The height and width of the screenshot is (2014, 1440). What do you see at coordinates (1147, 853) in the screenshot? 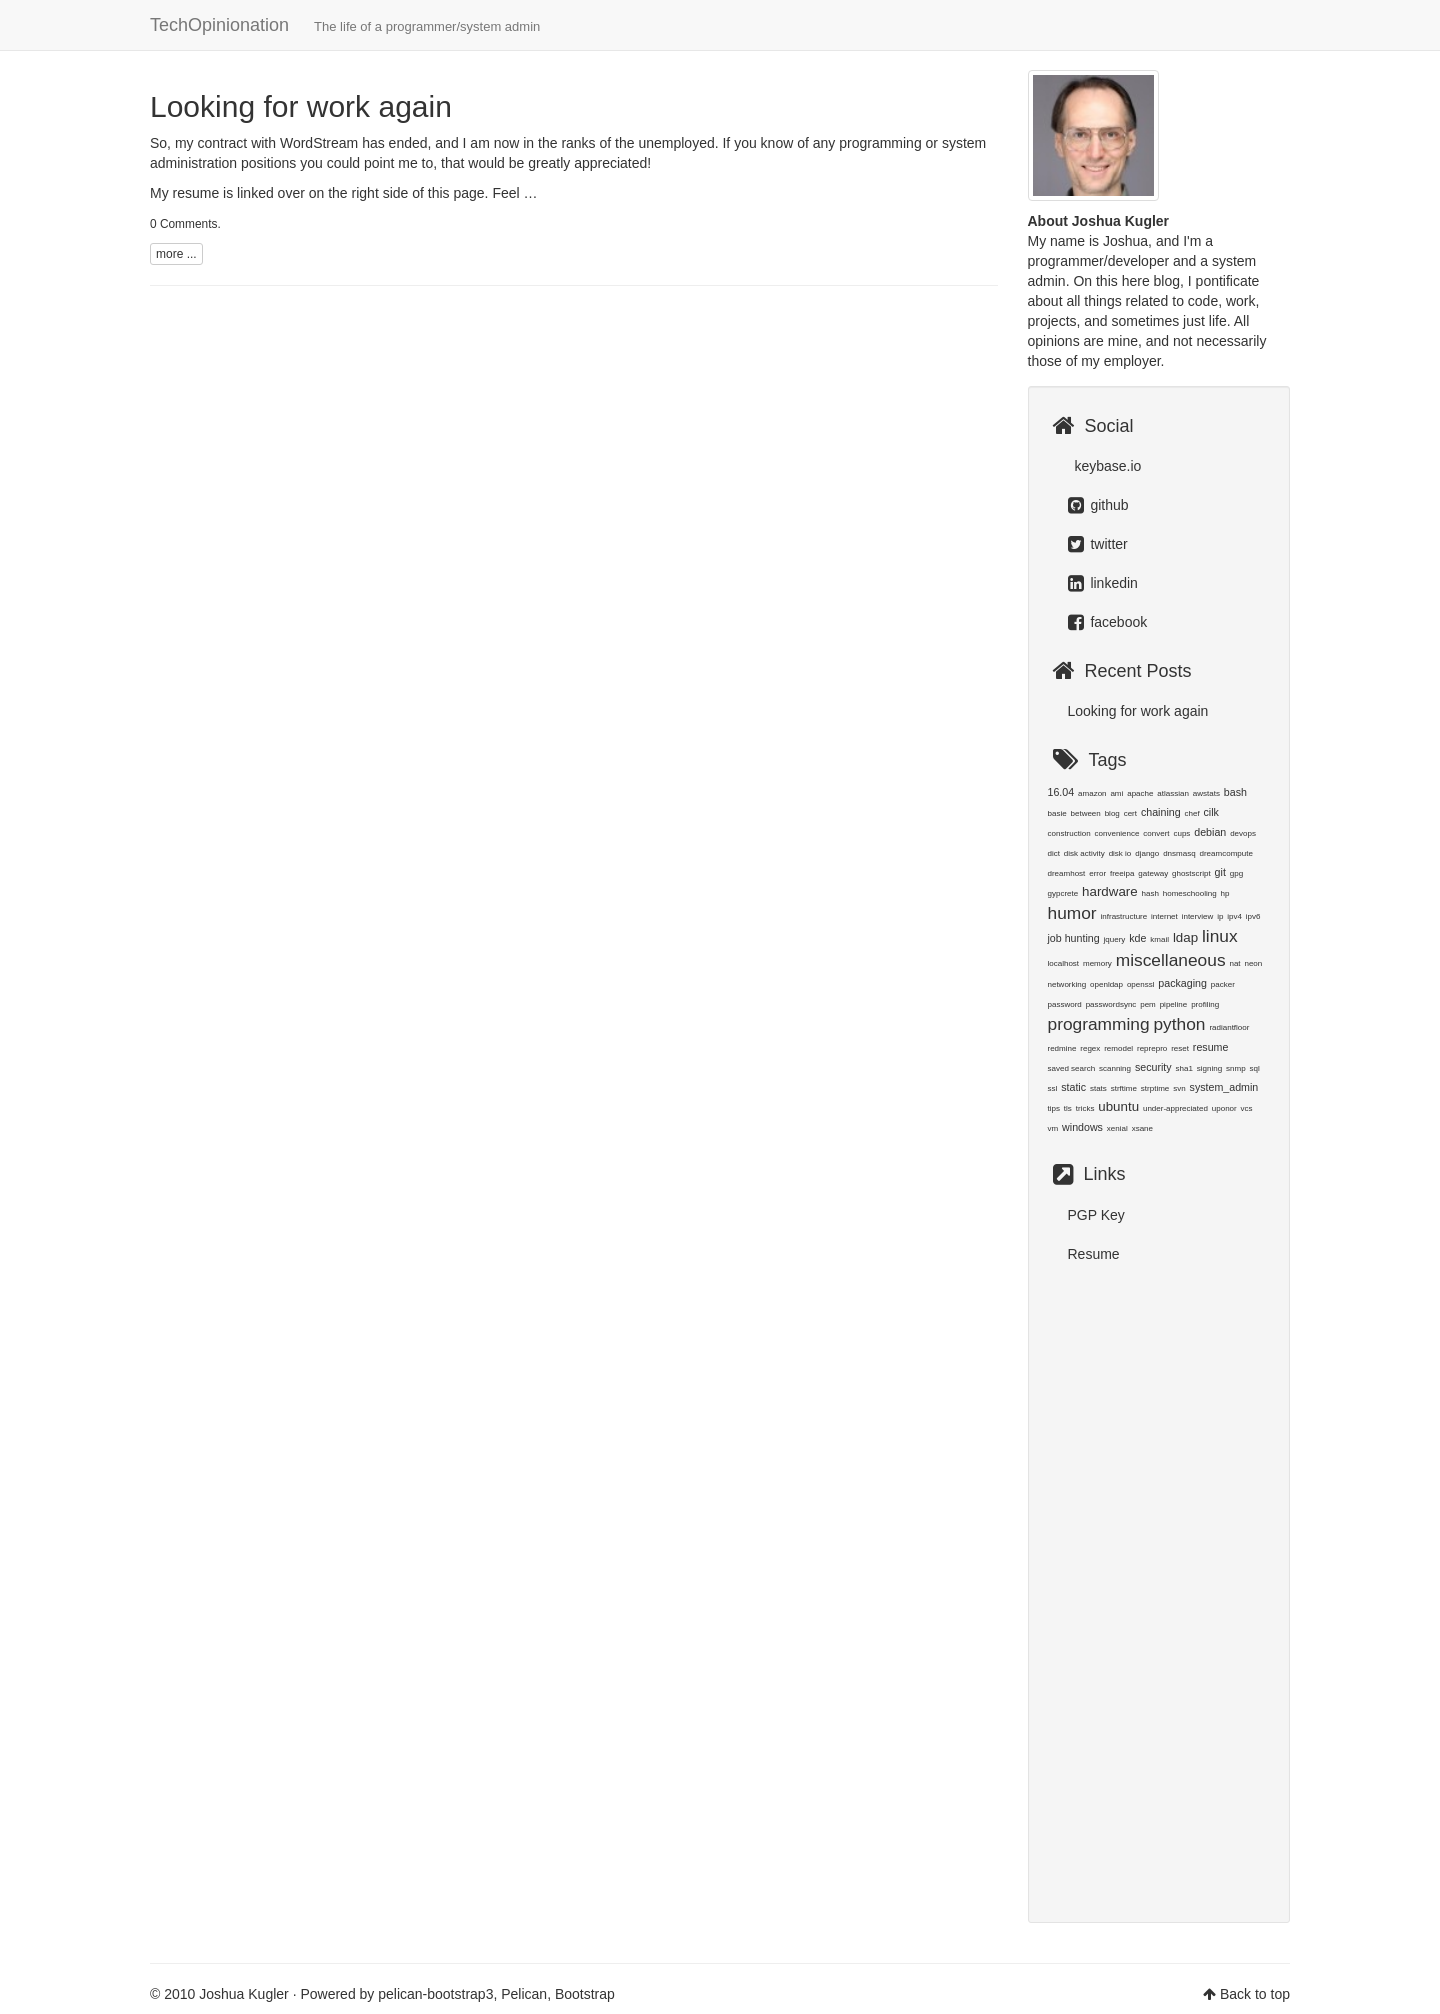
I see `django` at bounding box center [1147, 853].